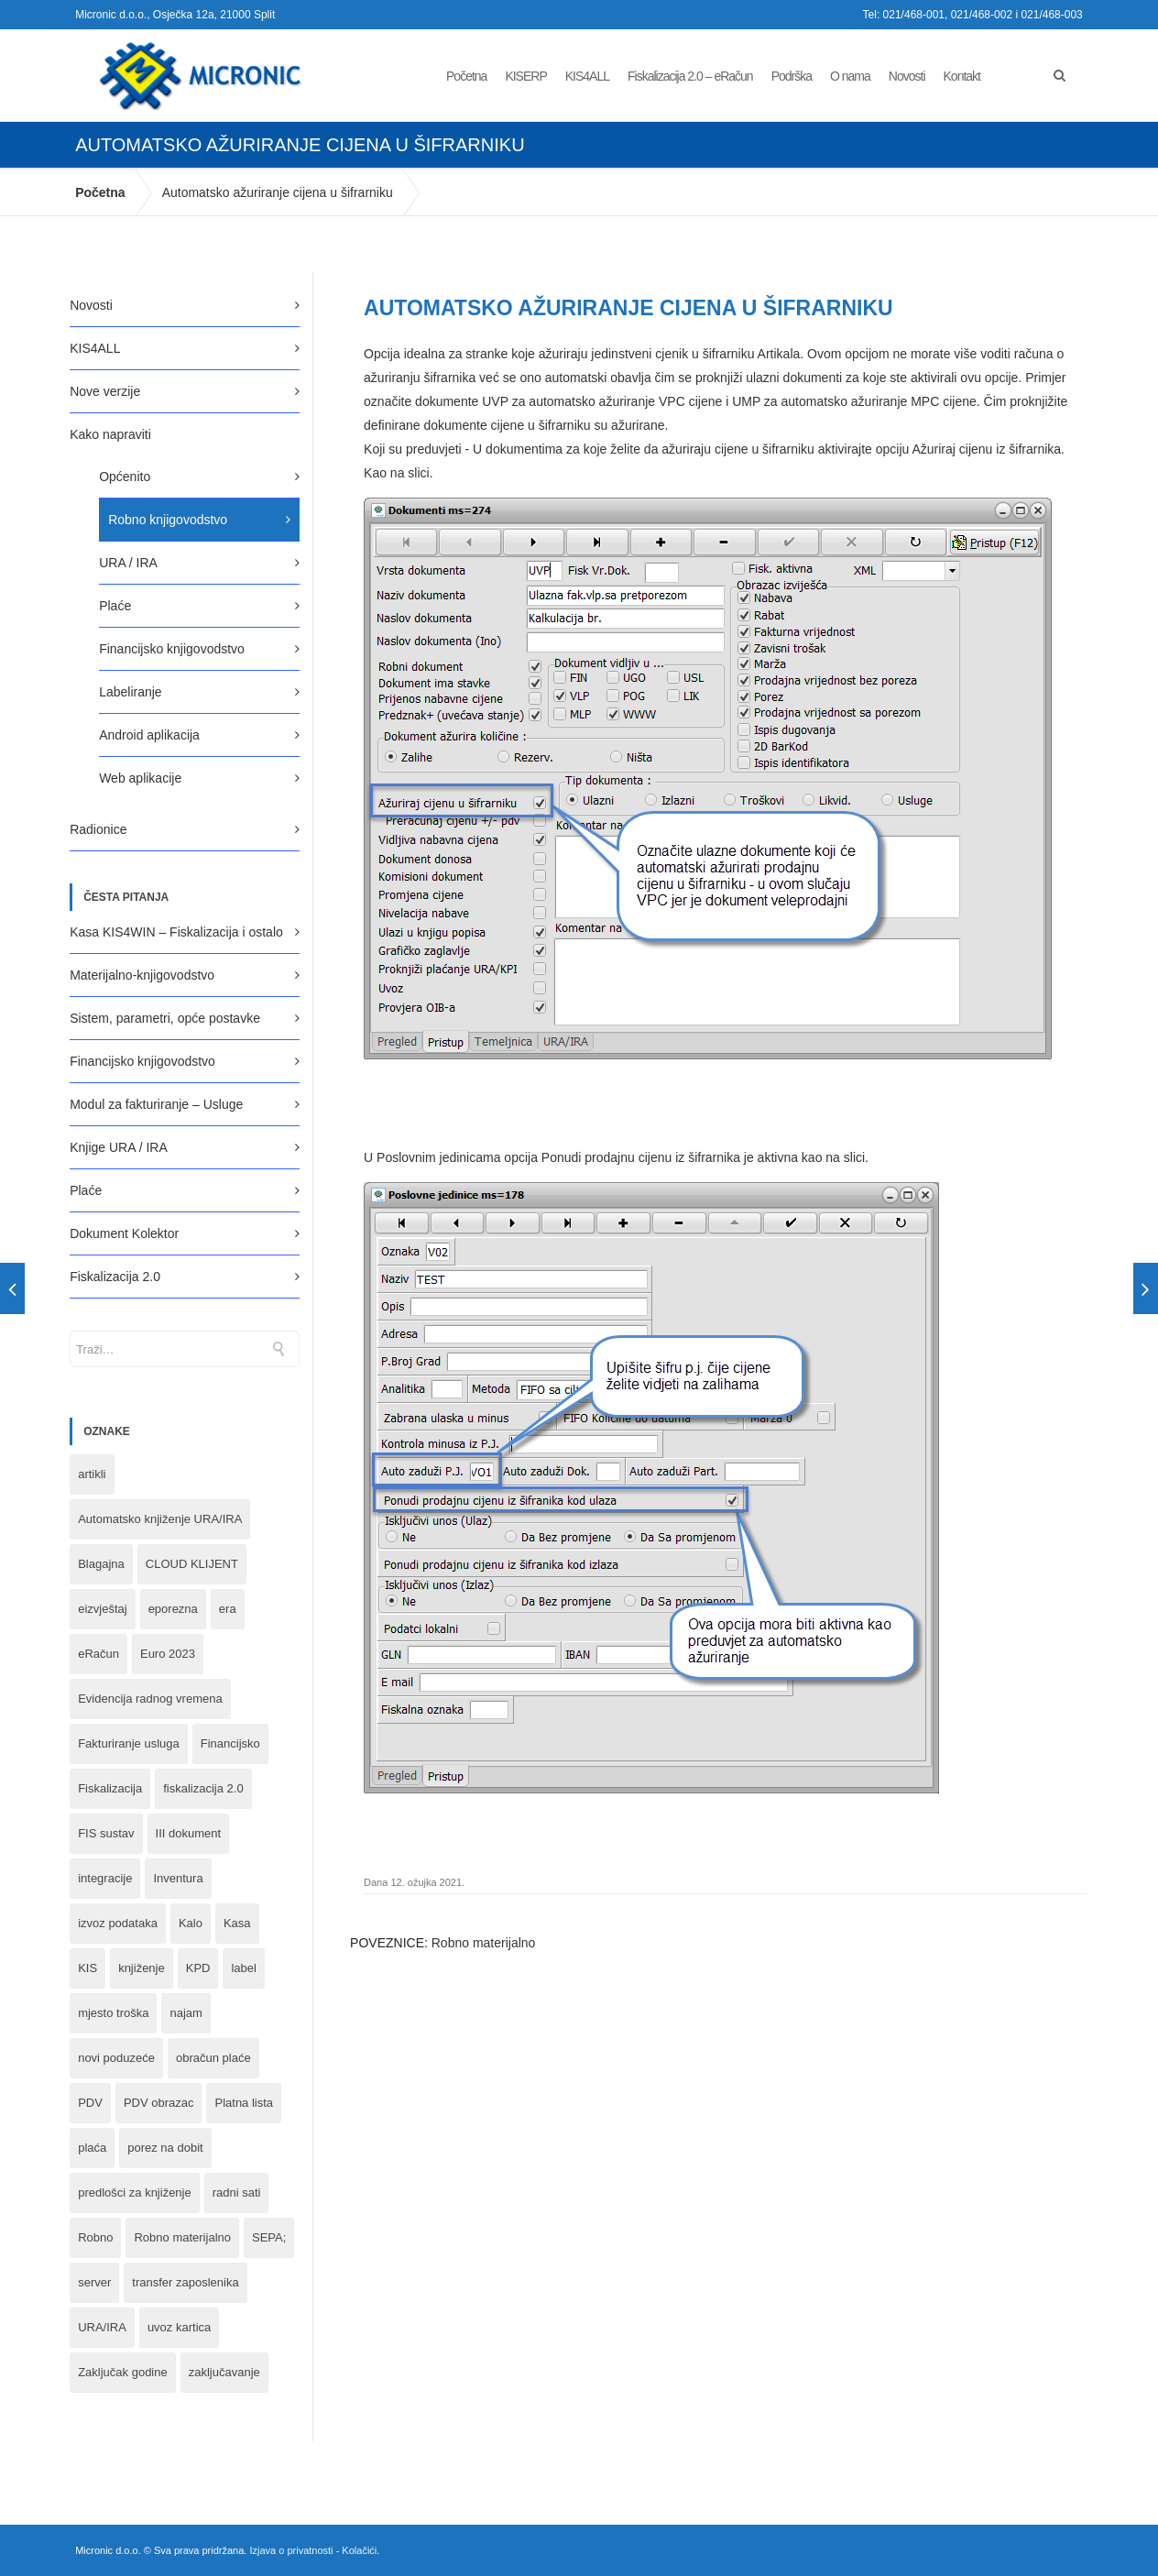 This screenshot has height=2576, width=1158. What do you see at coordinates (113, 2013) in the screenshot?
I see `mjesto troška [mjesto troška (1 stavka)]` at bounding box center [113, 2013].